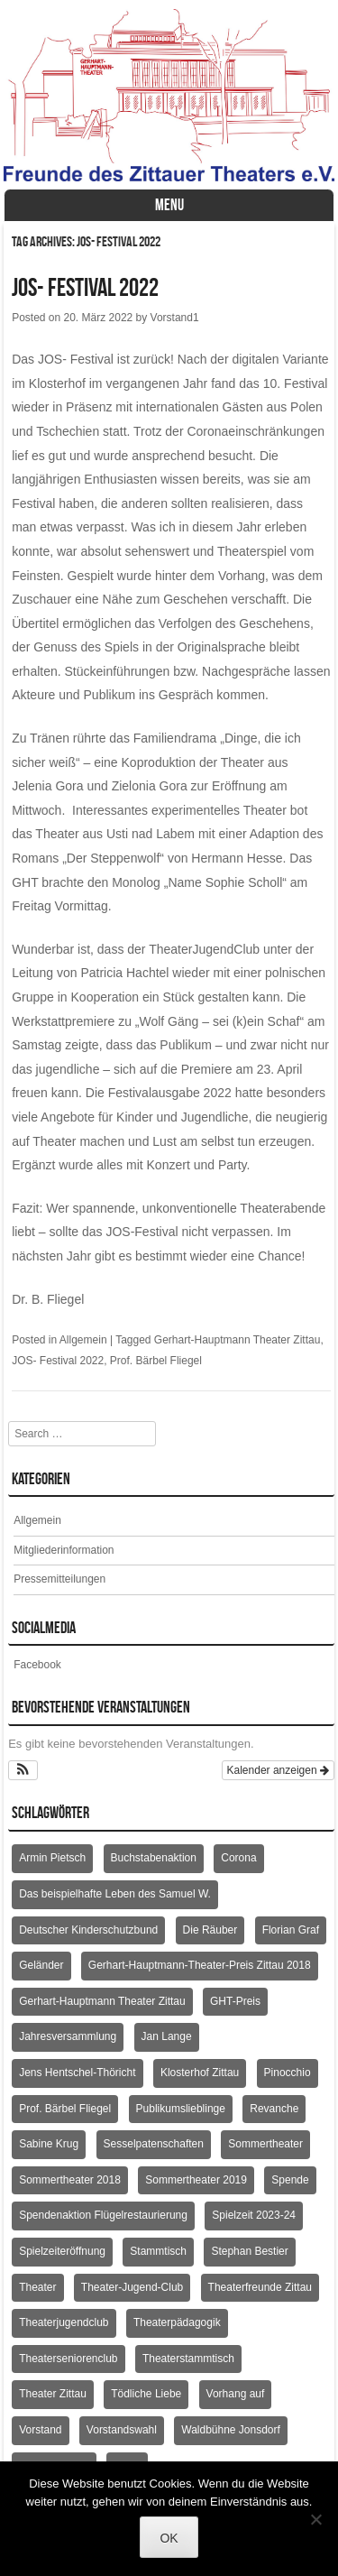  I want to click on Facebook, so click(37, 1664).